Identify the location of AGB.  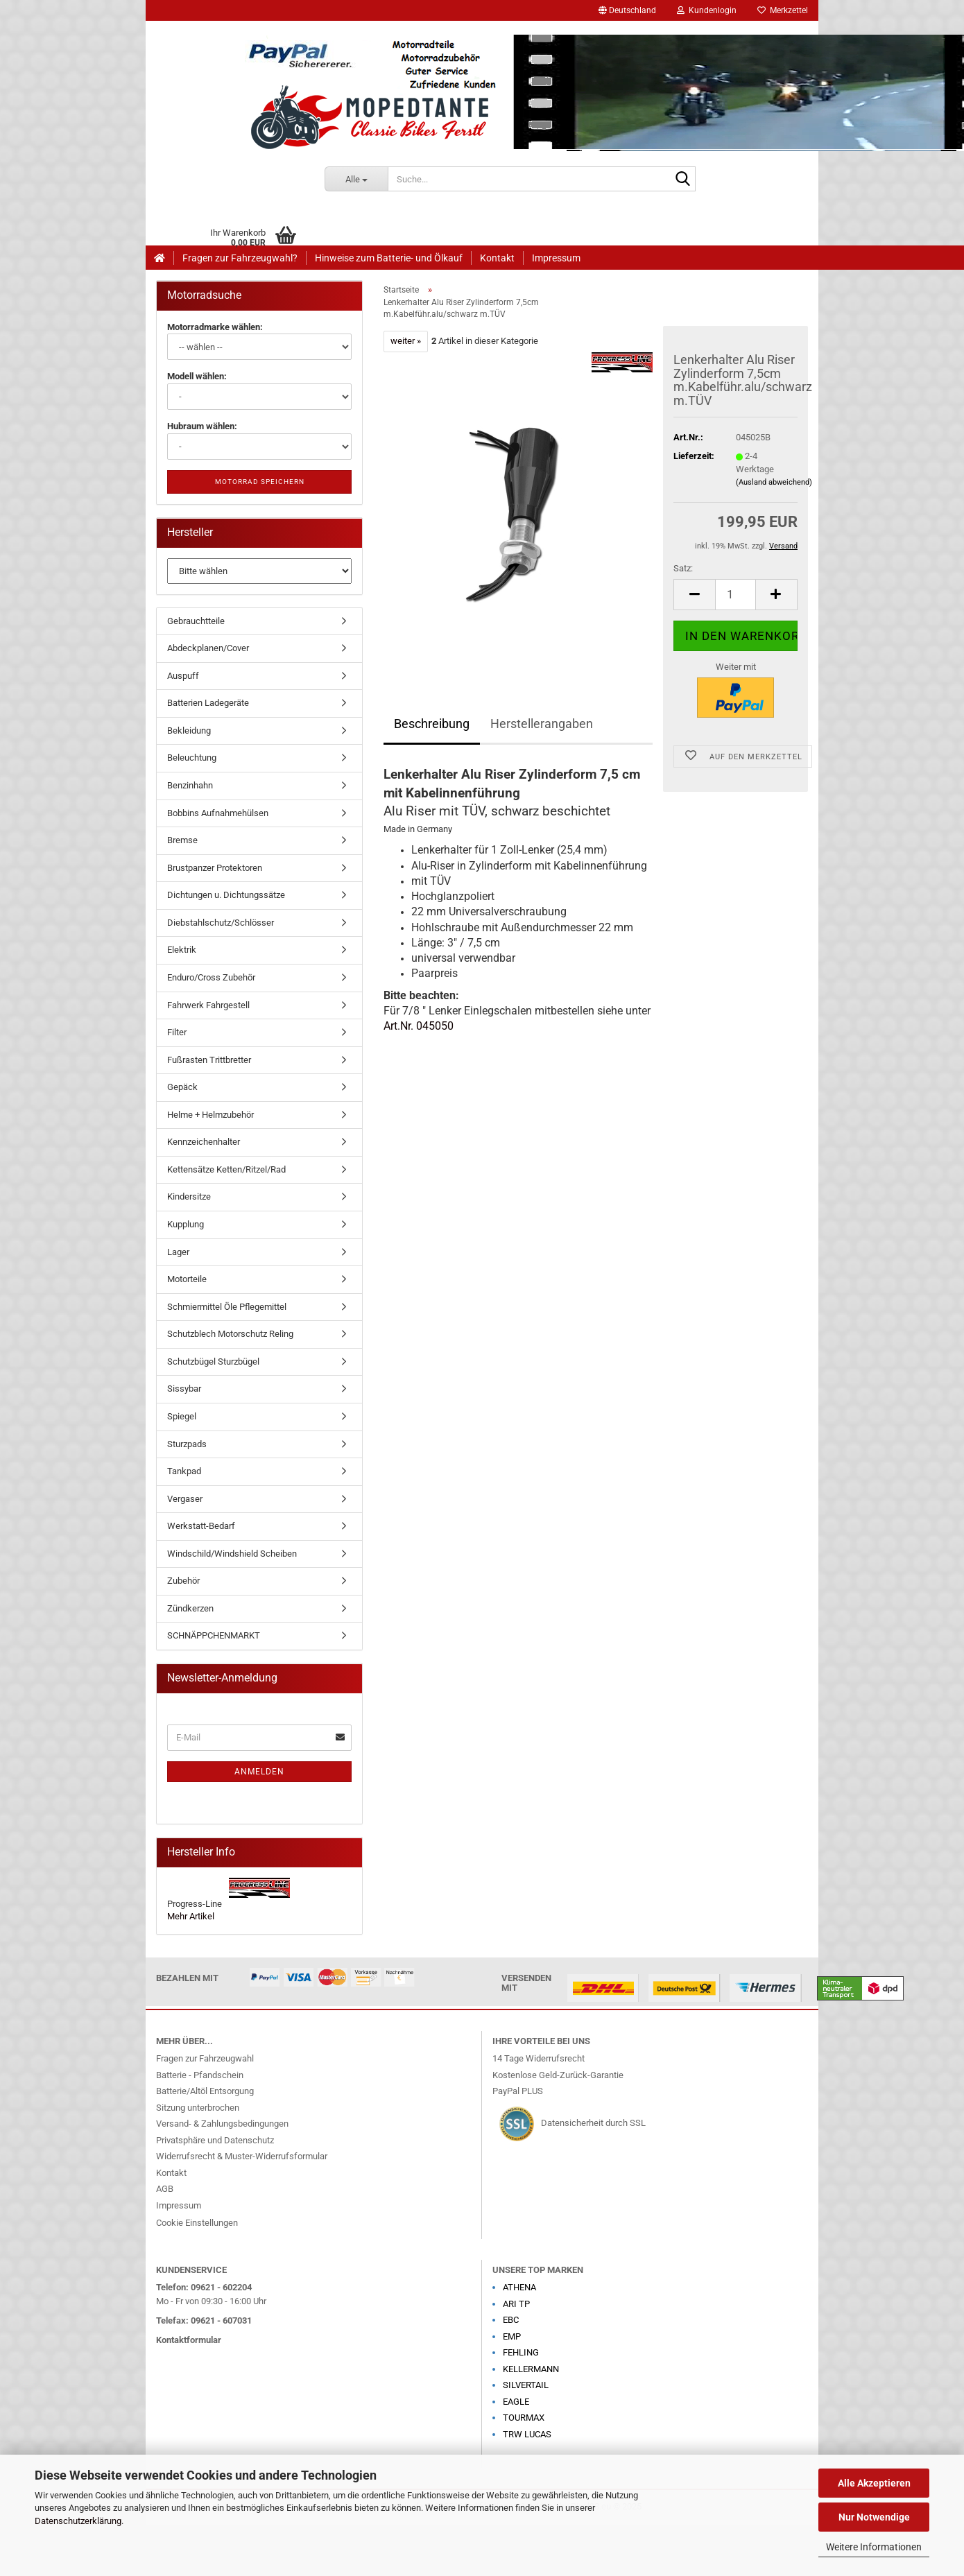
(164, 2189).